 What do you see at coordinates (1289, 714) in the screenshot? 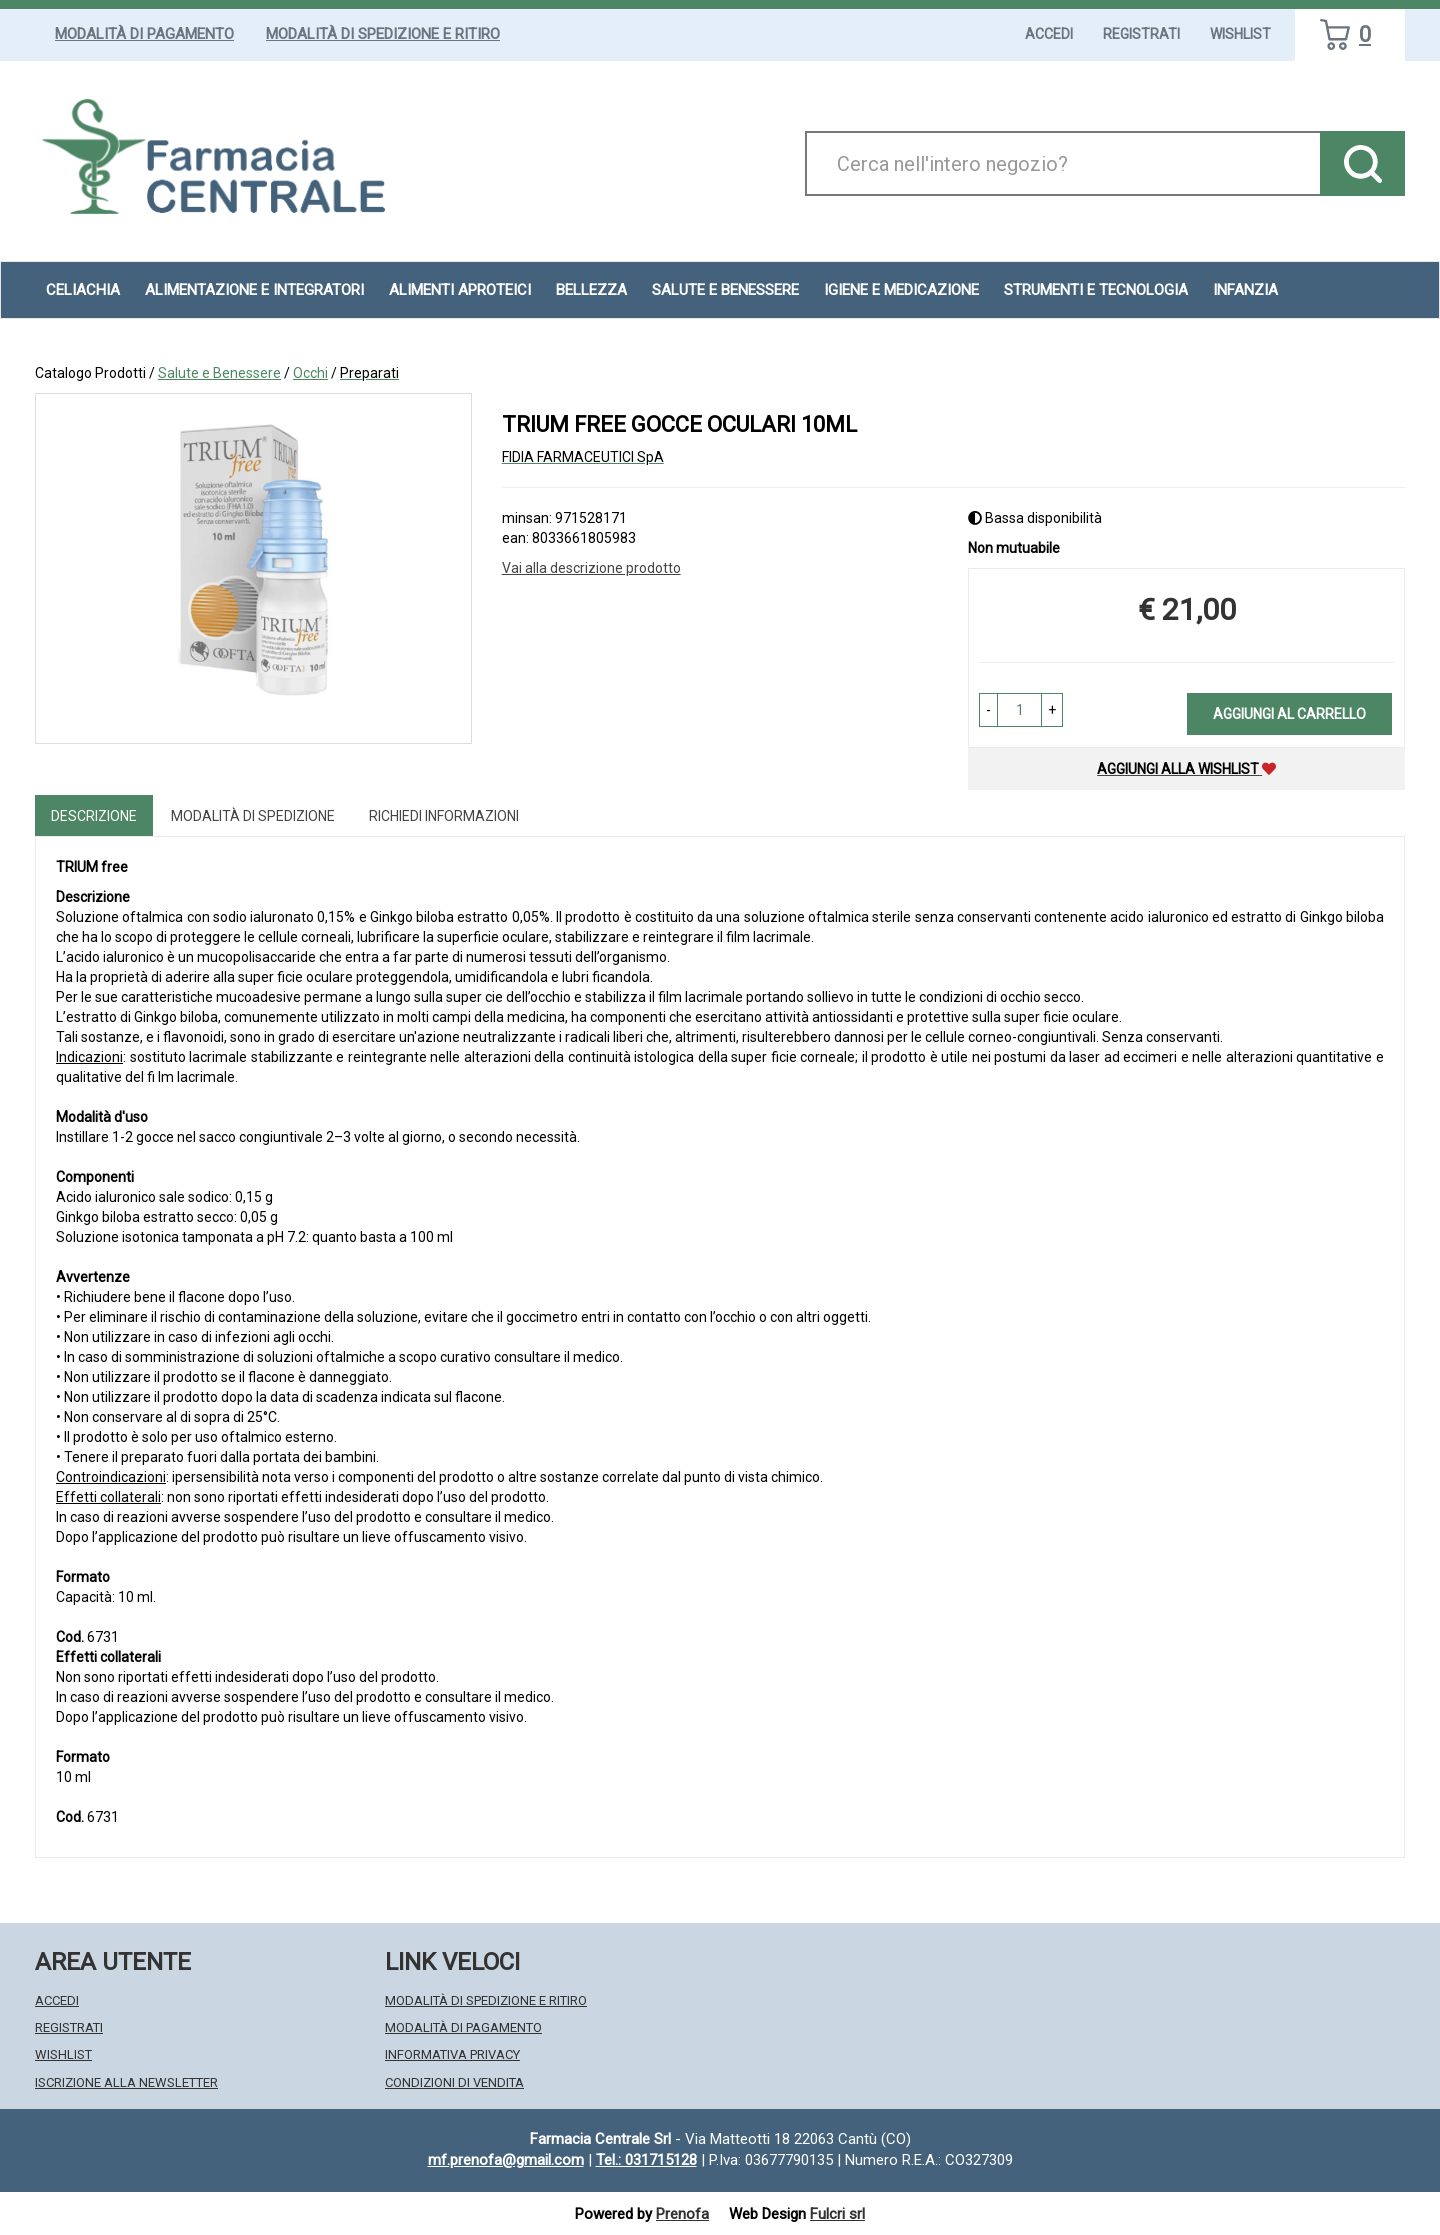
I see `Aggiungi al carrello` at bounding box center [1289, 714].